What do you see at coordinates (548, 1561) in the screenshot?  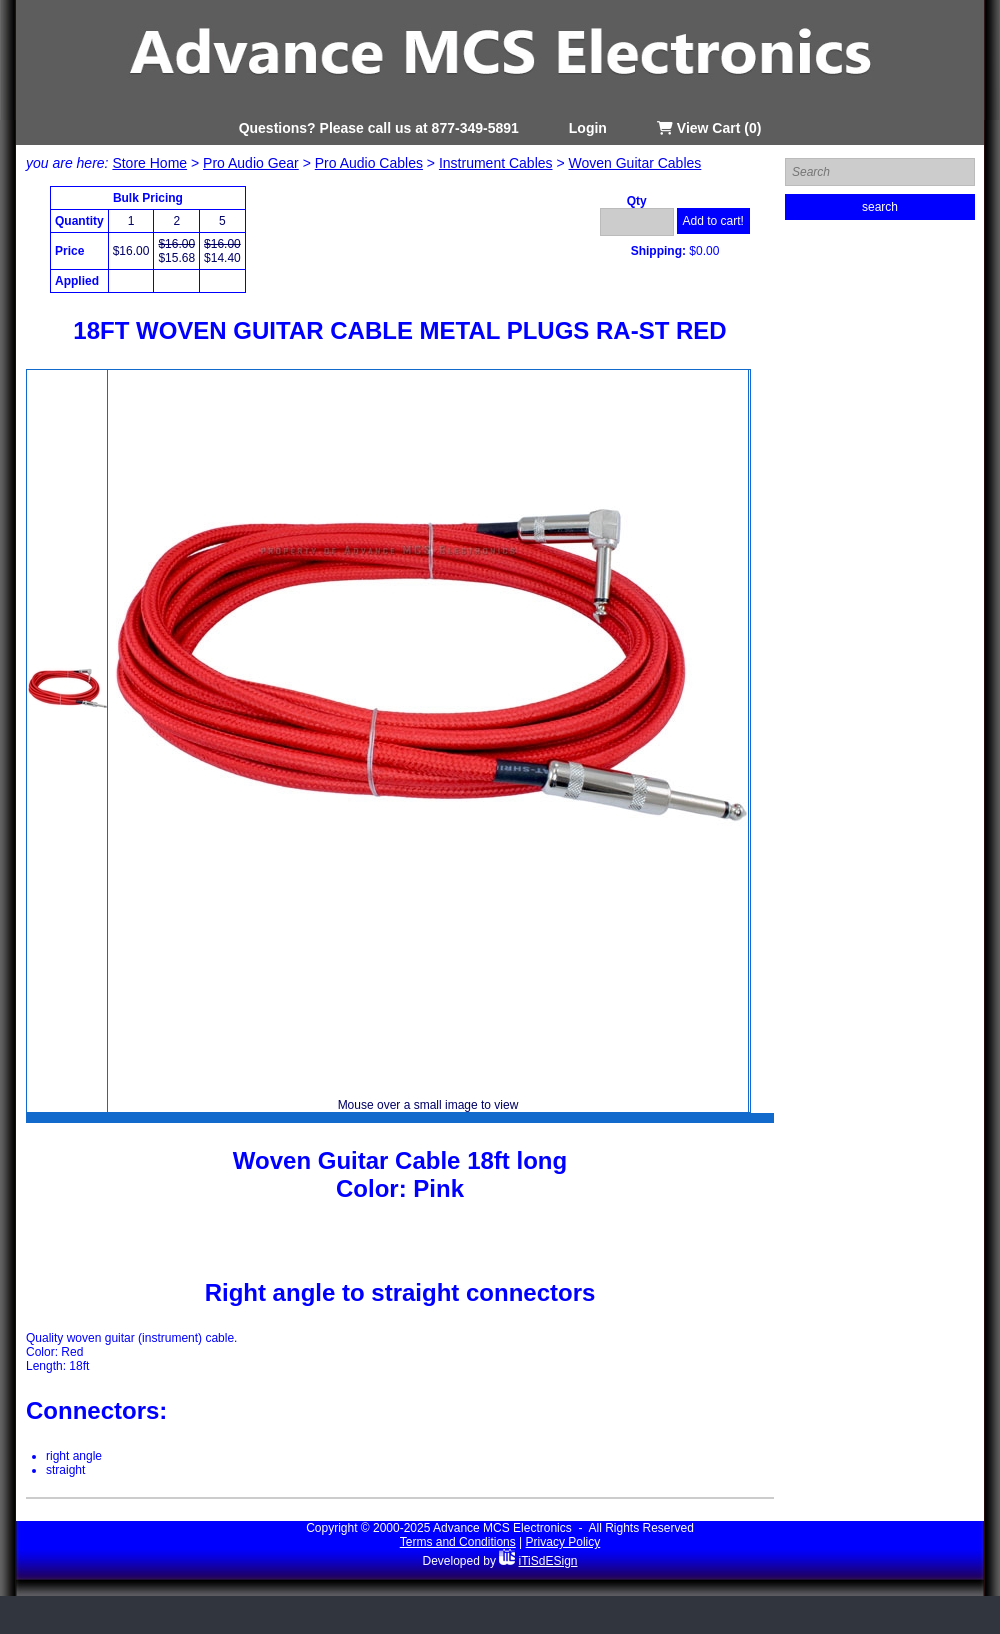 I see `iTiSdESign` at bounding box center [548, 1561].